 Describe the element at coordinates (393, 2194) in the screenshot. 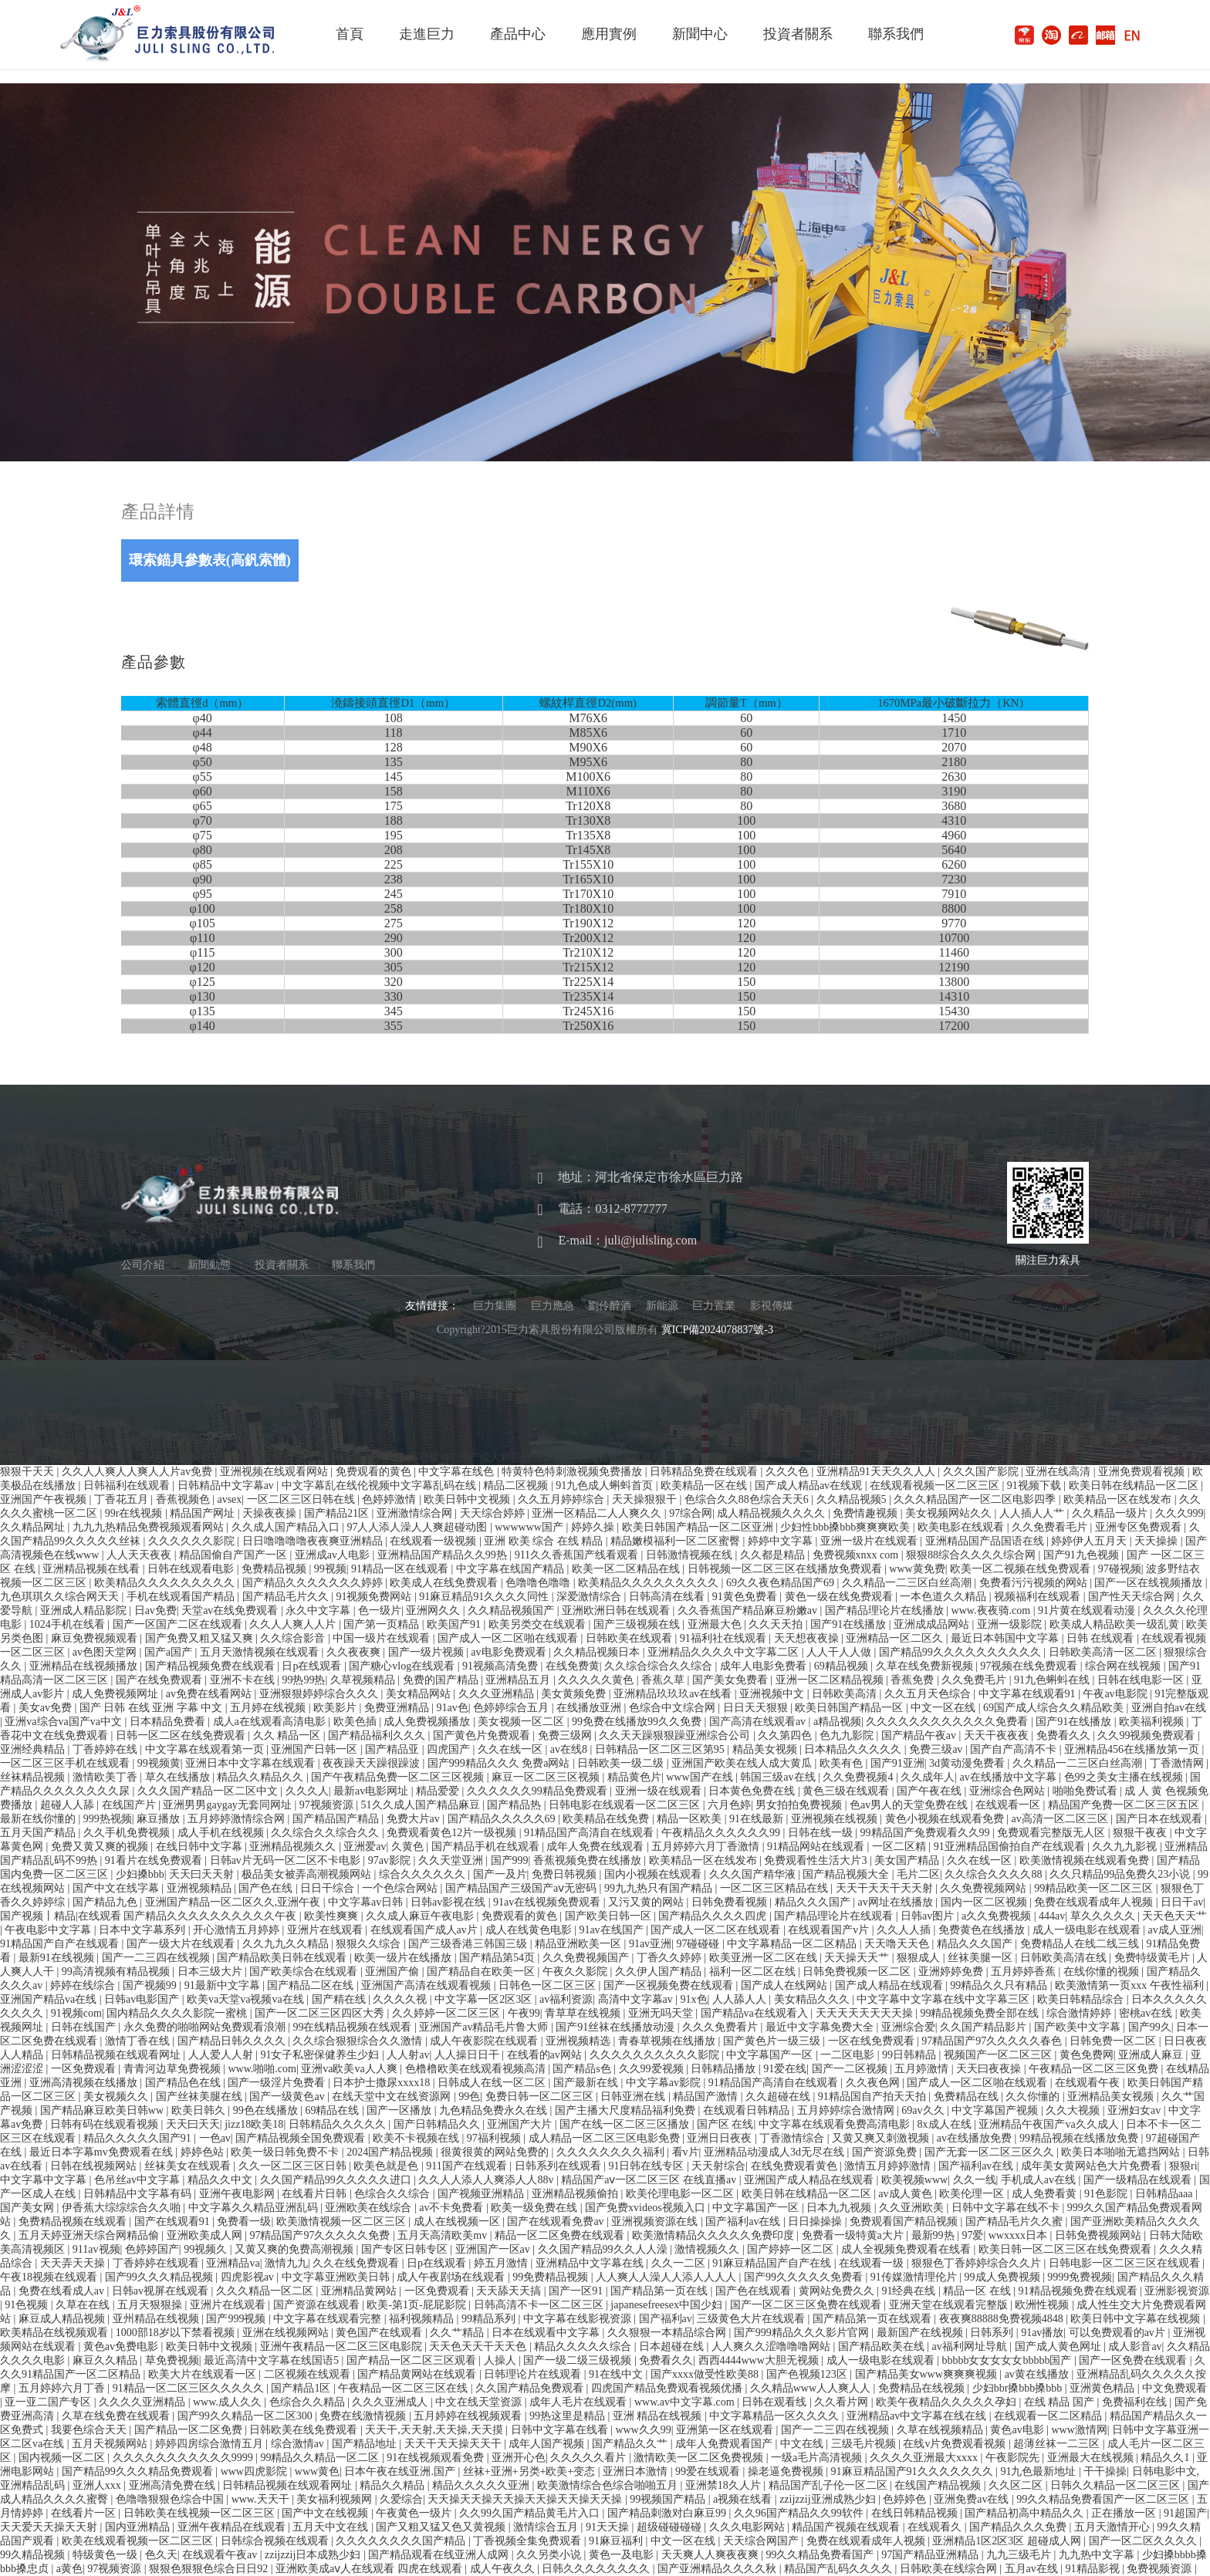

I see `色综合久久综合` at that location.